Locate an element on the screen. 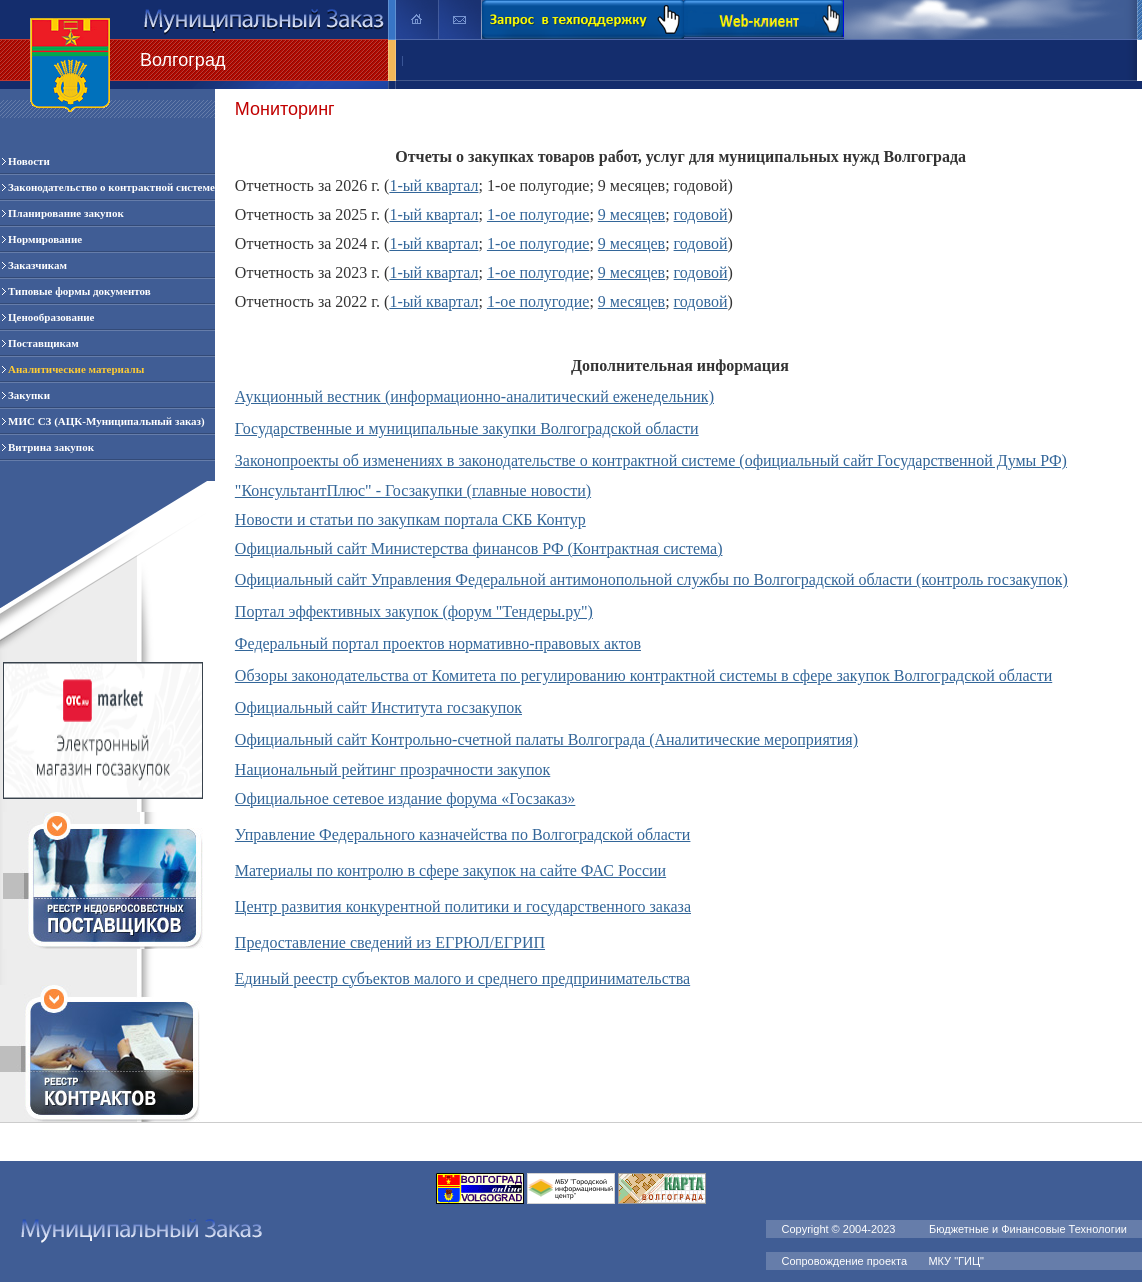  1-ое полугодие is located at coordinates (538, 214).